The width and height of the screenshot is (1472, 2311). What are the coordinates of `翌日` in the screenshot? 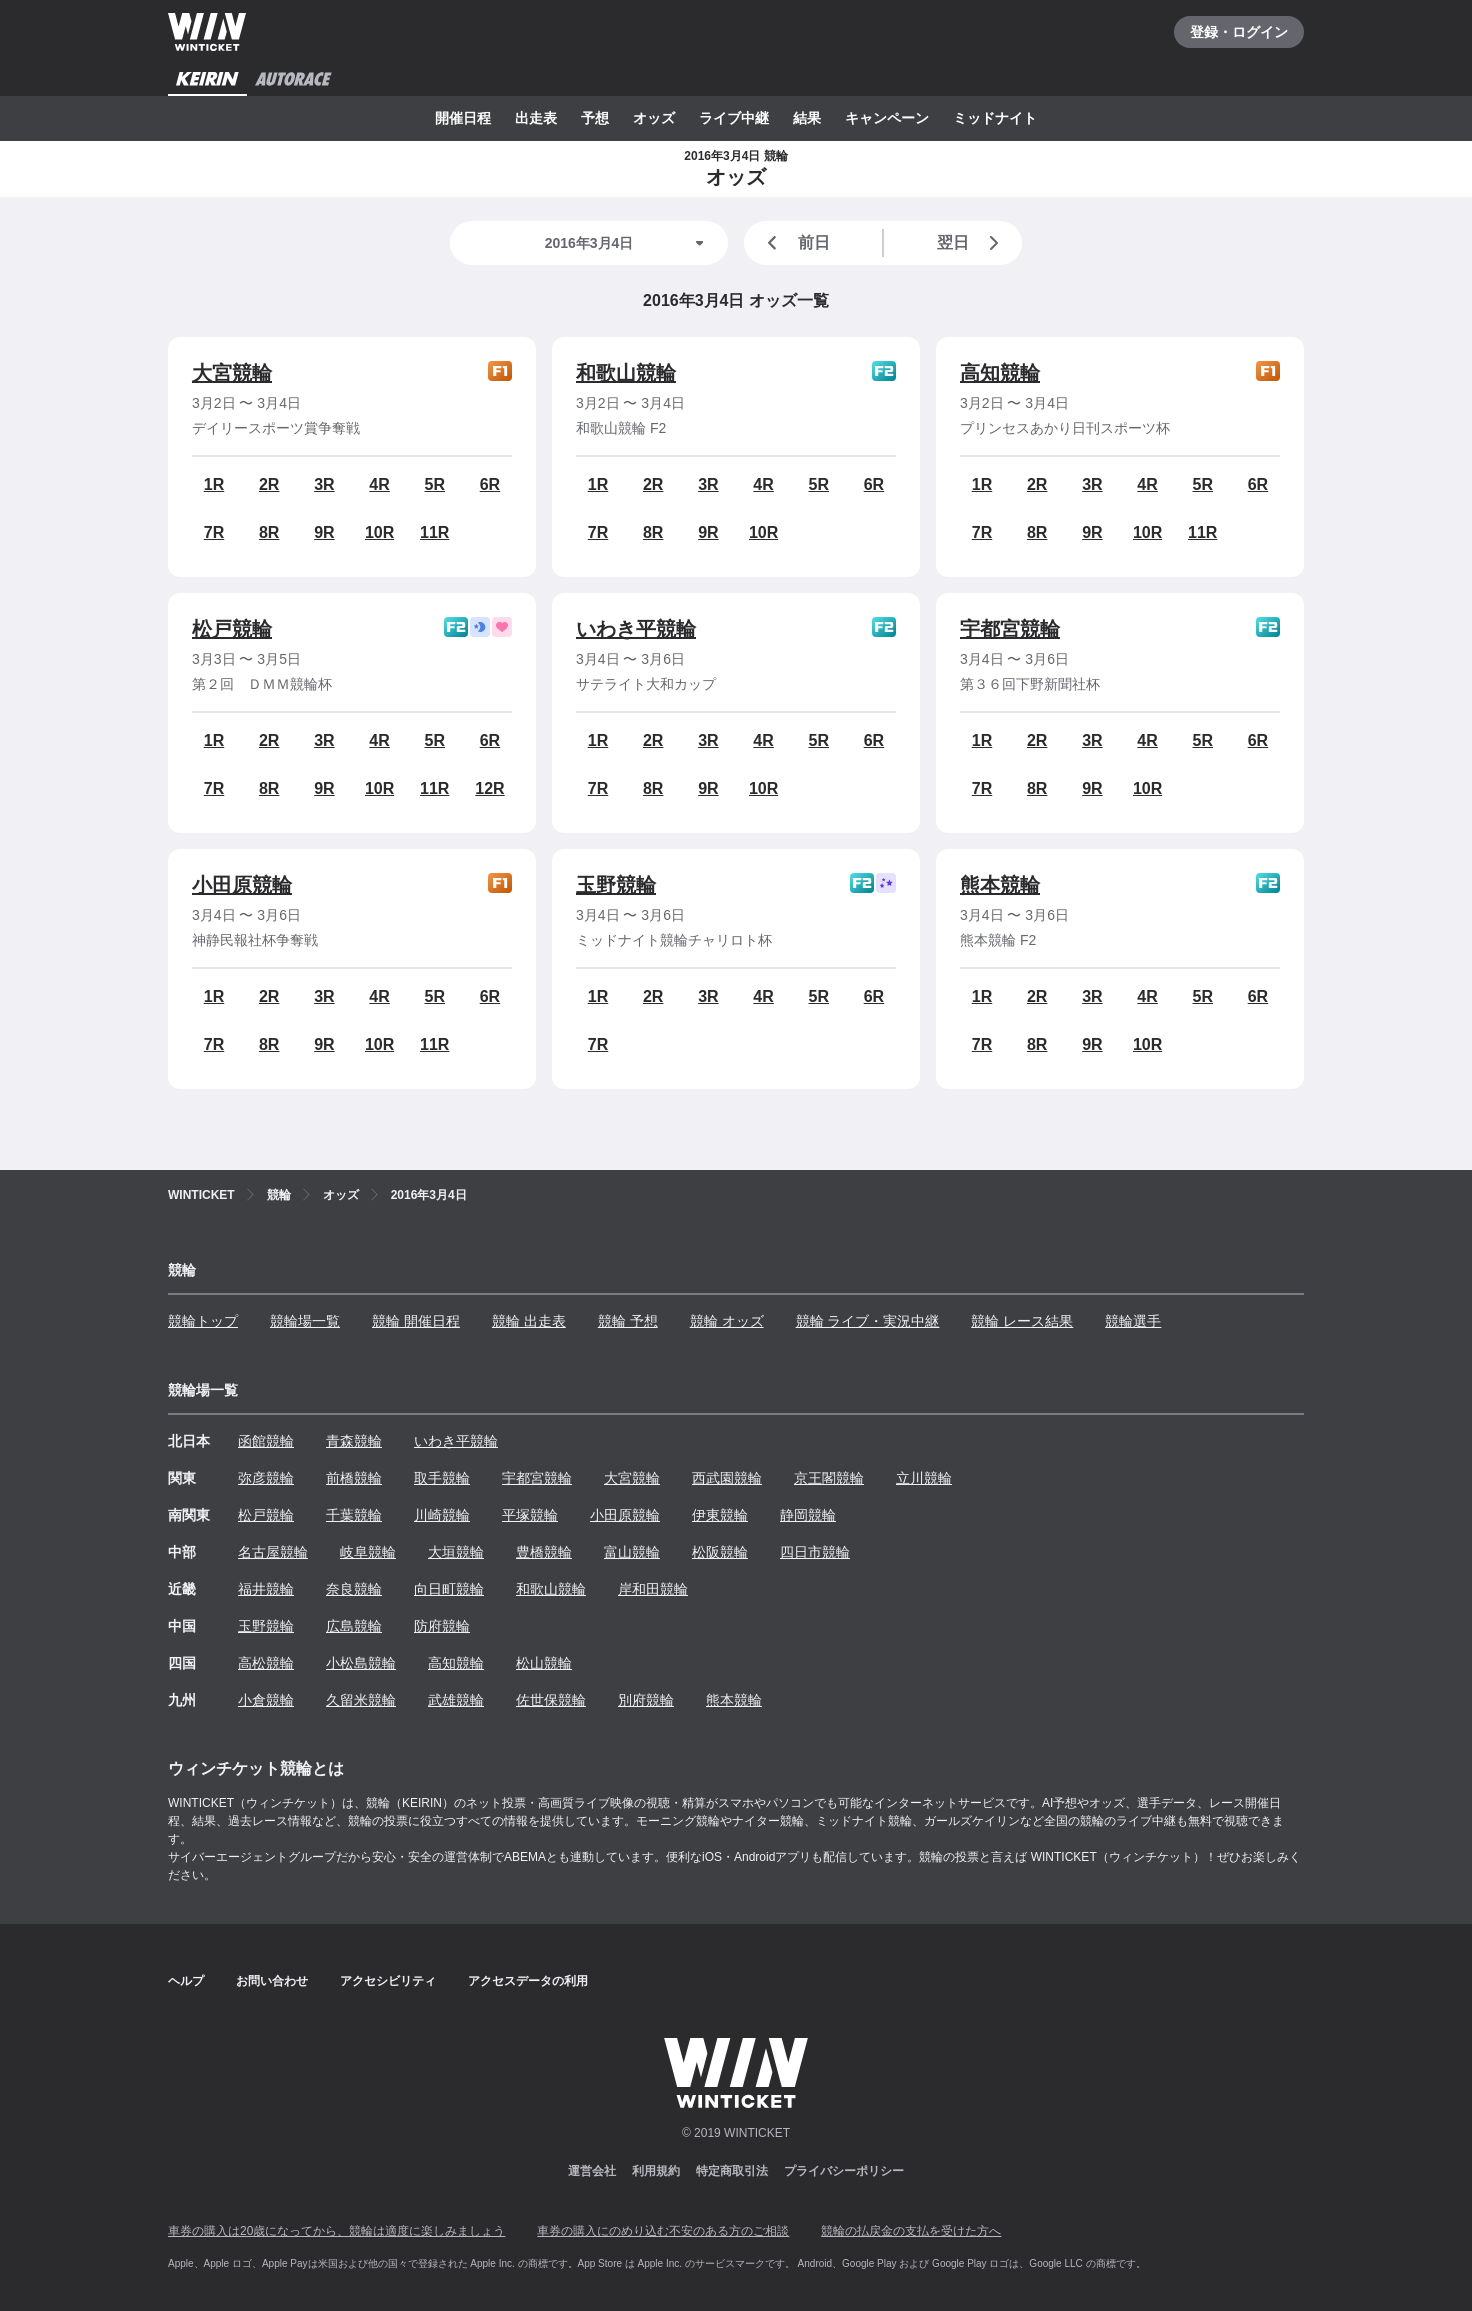 It's located at (972, 243).